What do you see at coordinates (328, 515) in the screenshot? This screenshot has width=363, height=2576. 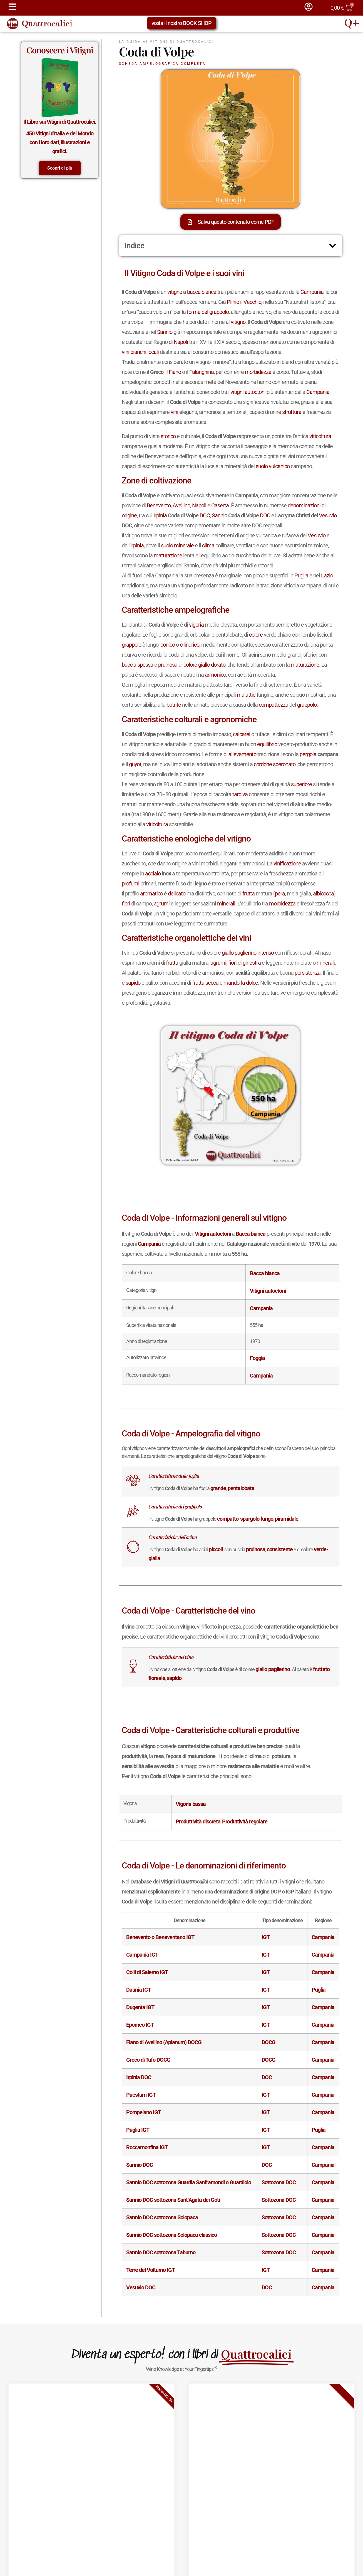 I see `Vesuvio` at bounding box center [328, 515].